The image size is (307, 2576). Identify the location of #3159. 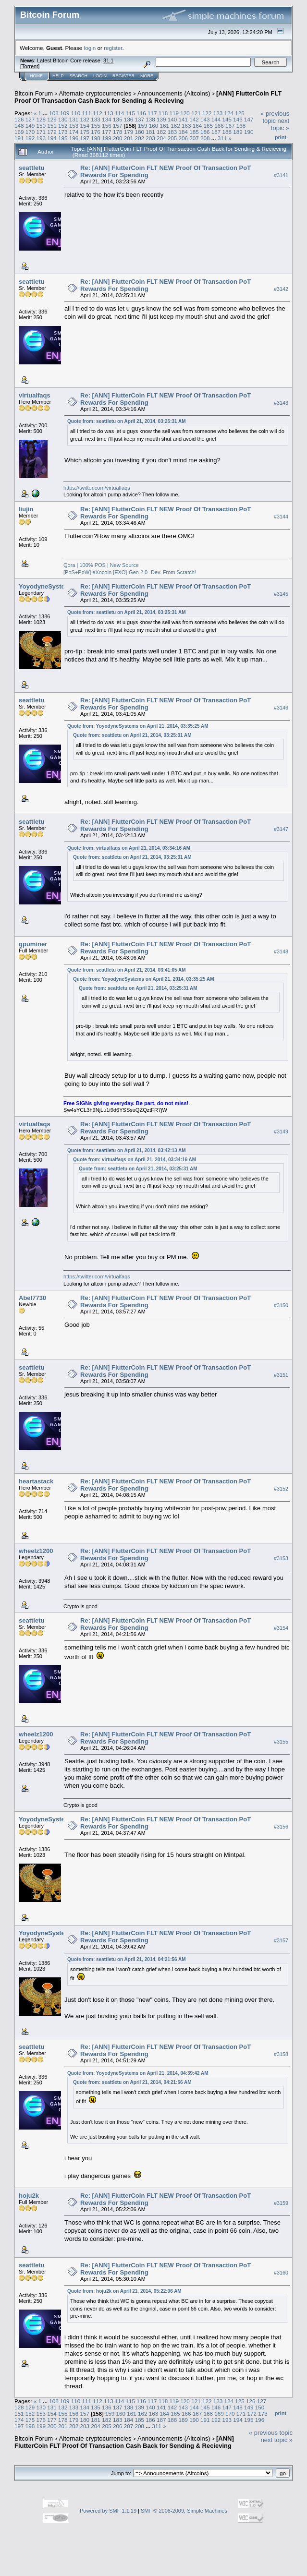
(281, 2203).